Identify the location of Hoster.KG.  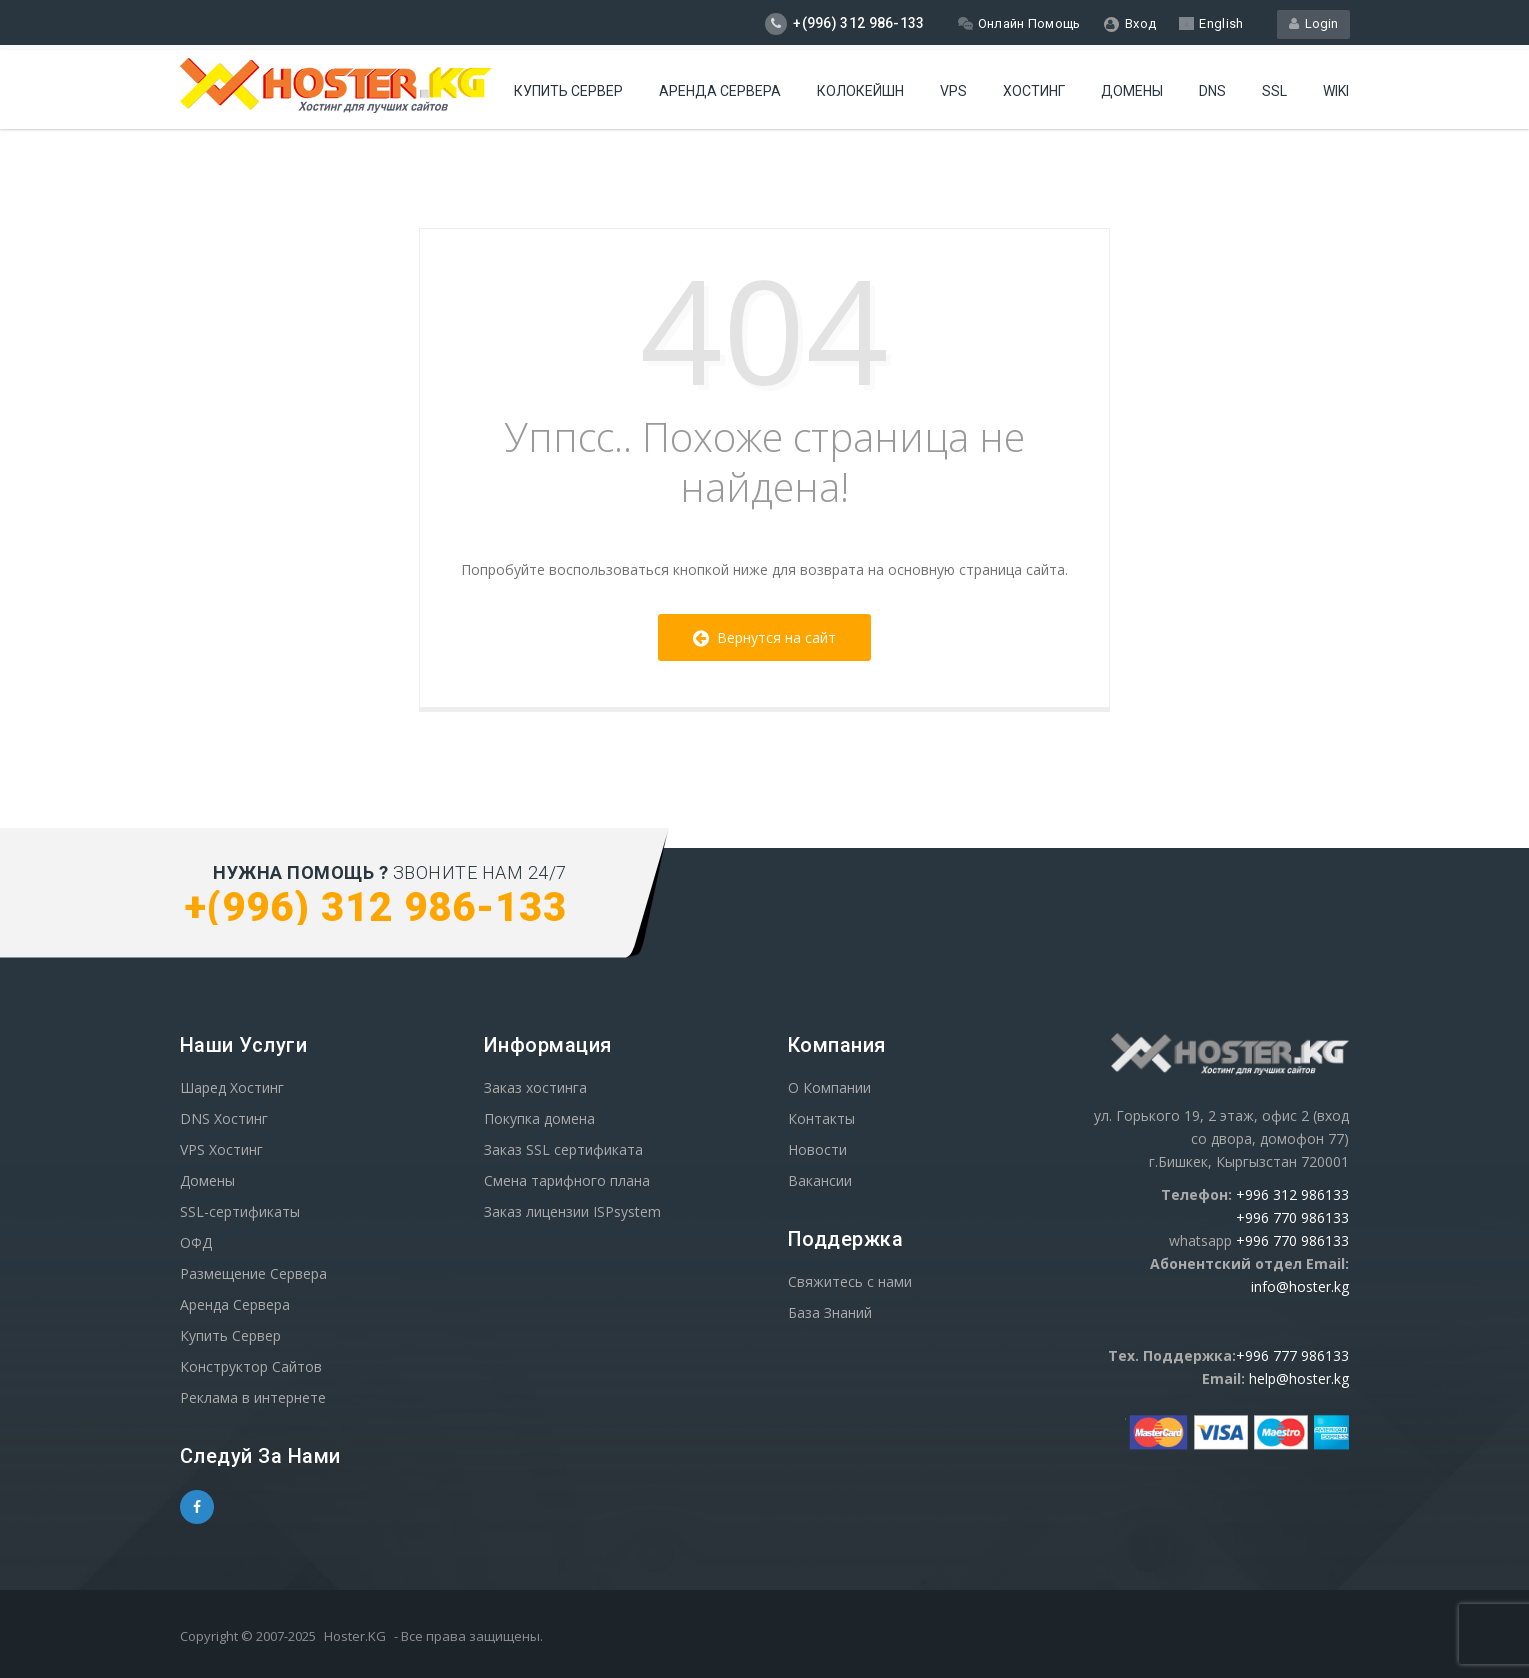
(355, 1636).